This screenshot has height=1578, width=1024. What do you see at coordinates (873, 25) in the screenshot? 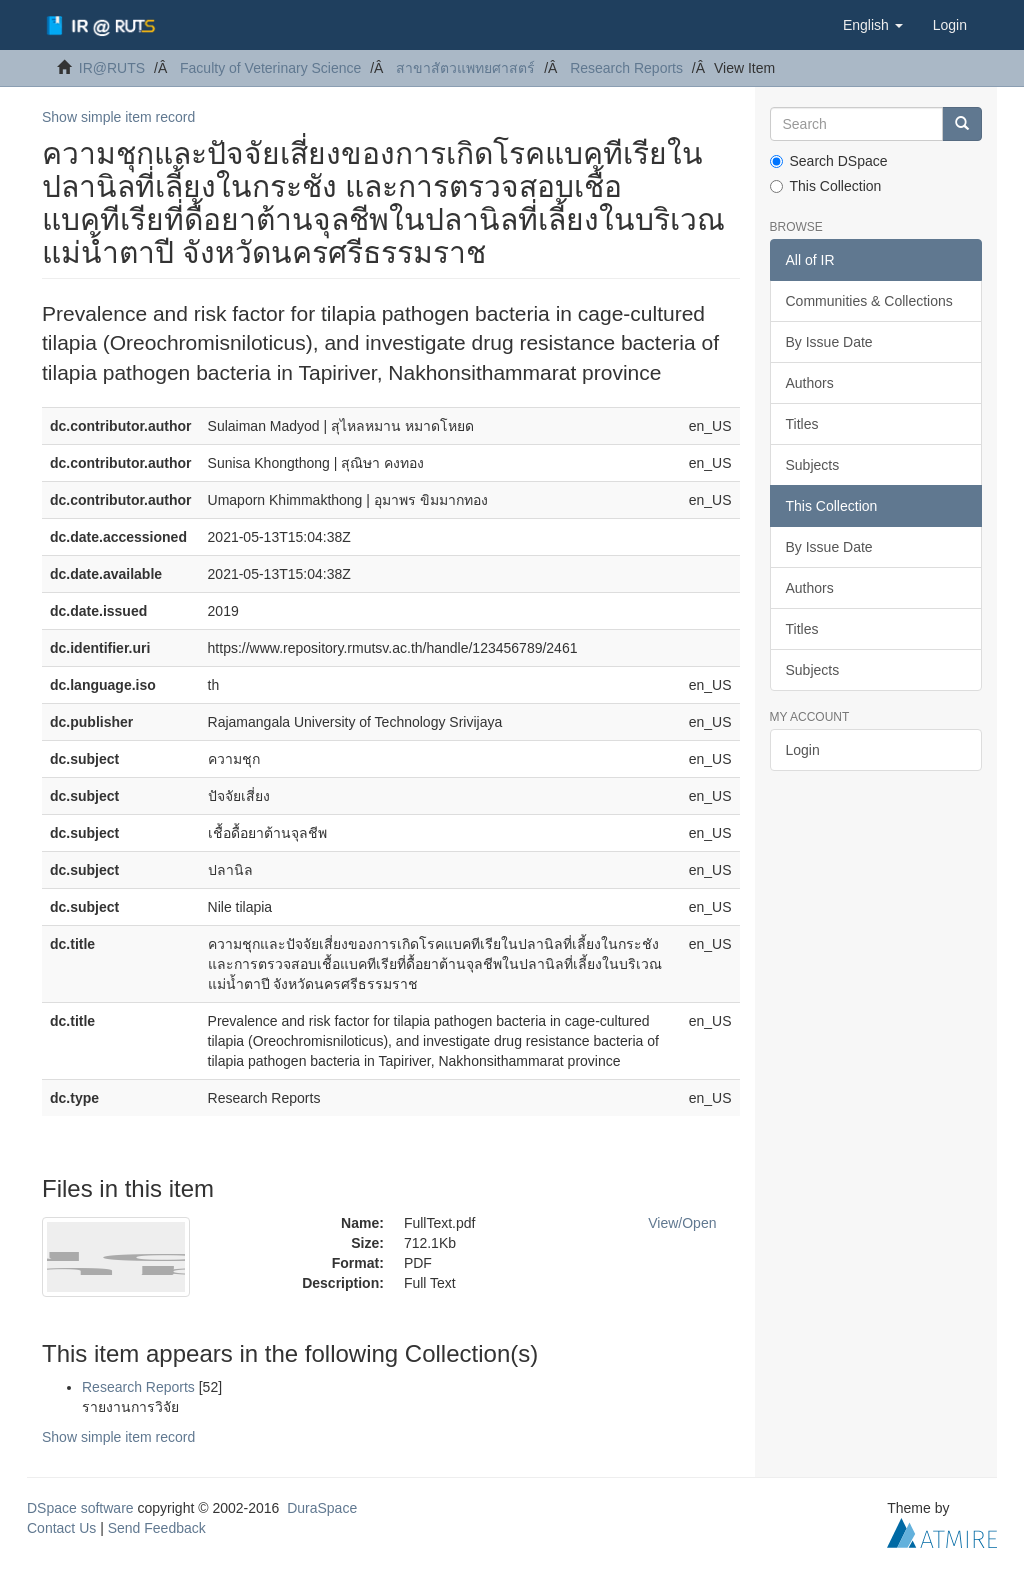
I see `[button]` at bounding box center [873, 25].